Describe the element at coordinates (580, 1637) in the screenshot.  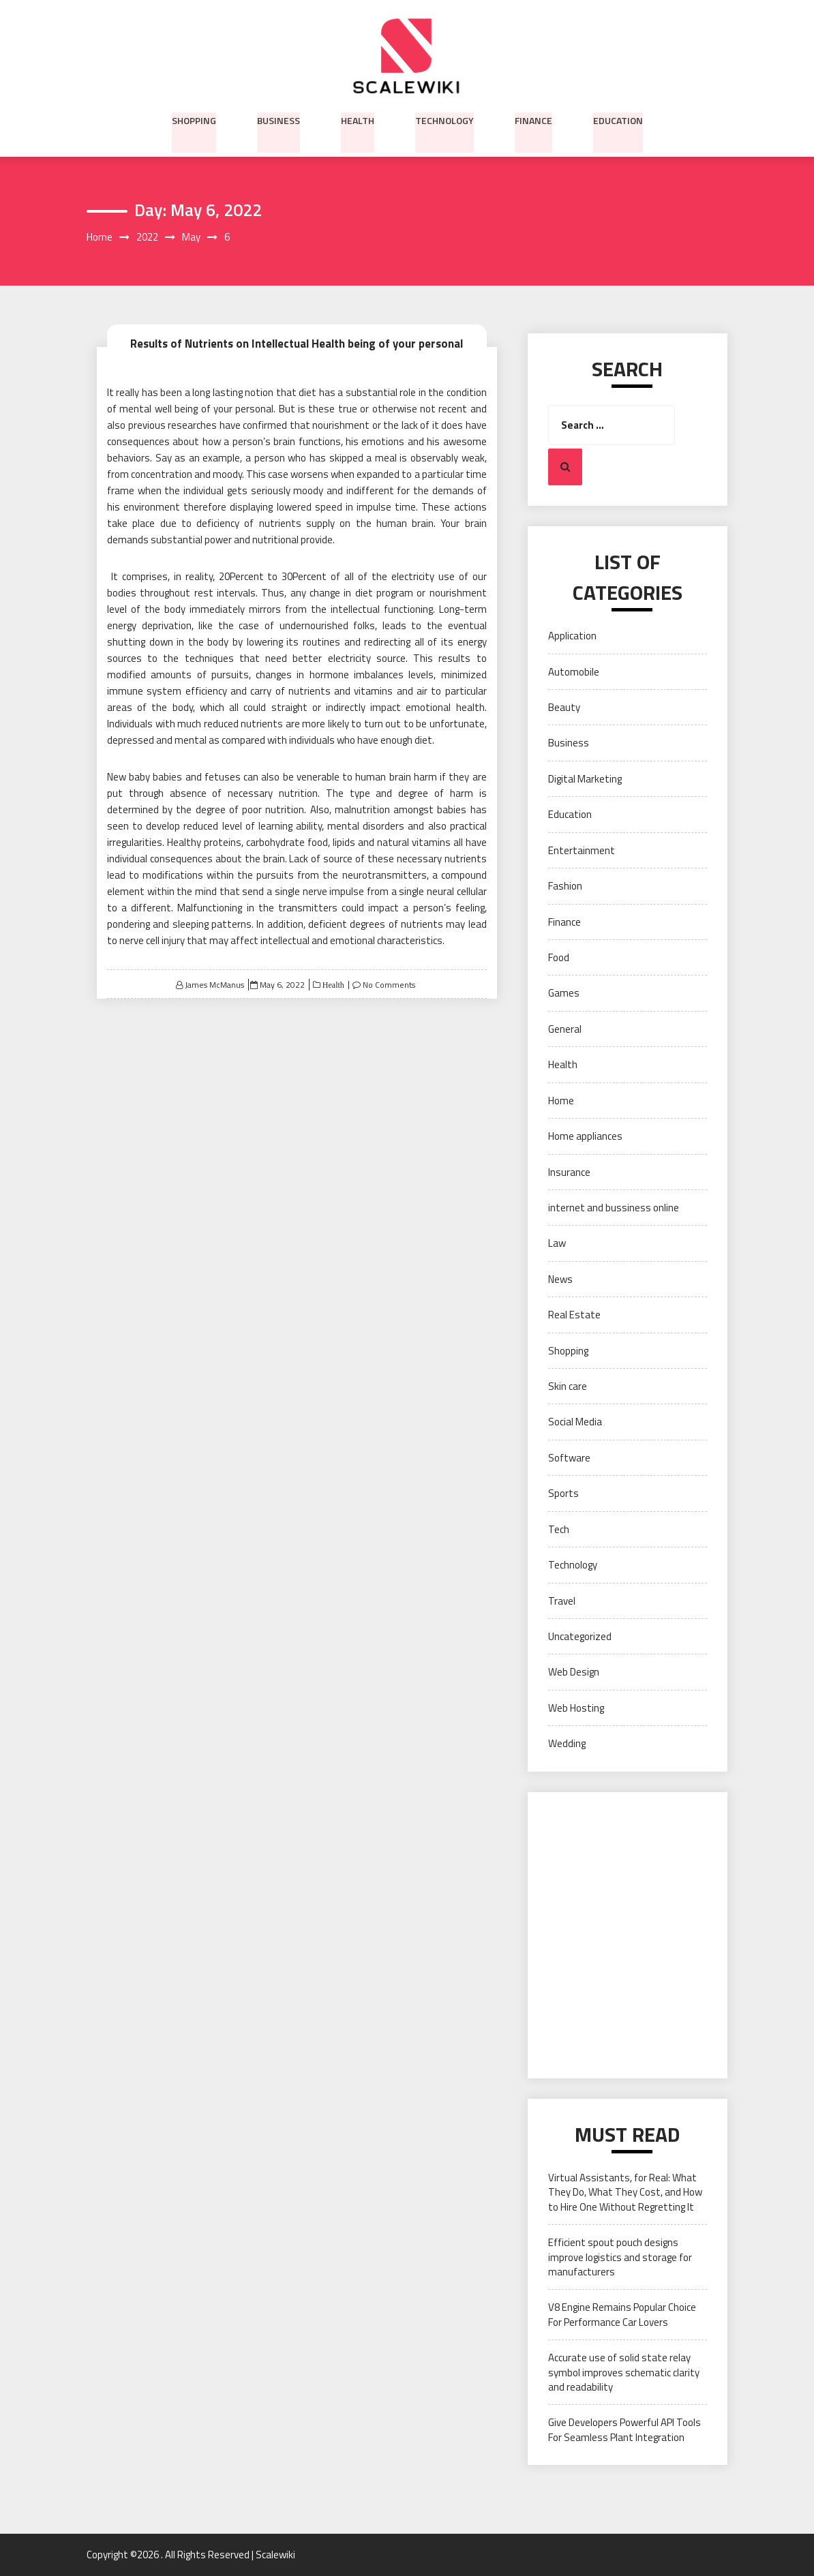
I see `Uncategorized` at that location.